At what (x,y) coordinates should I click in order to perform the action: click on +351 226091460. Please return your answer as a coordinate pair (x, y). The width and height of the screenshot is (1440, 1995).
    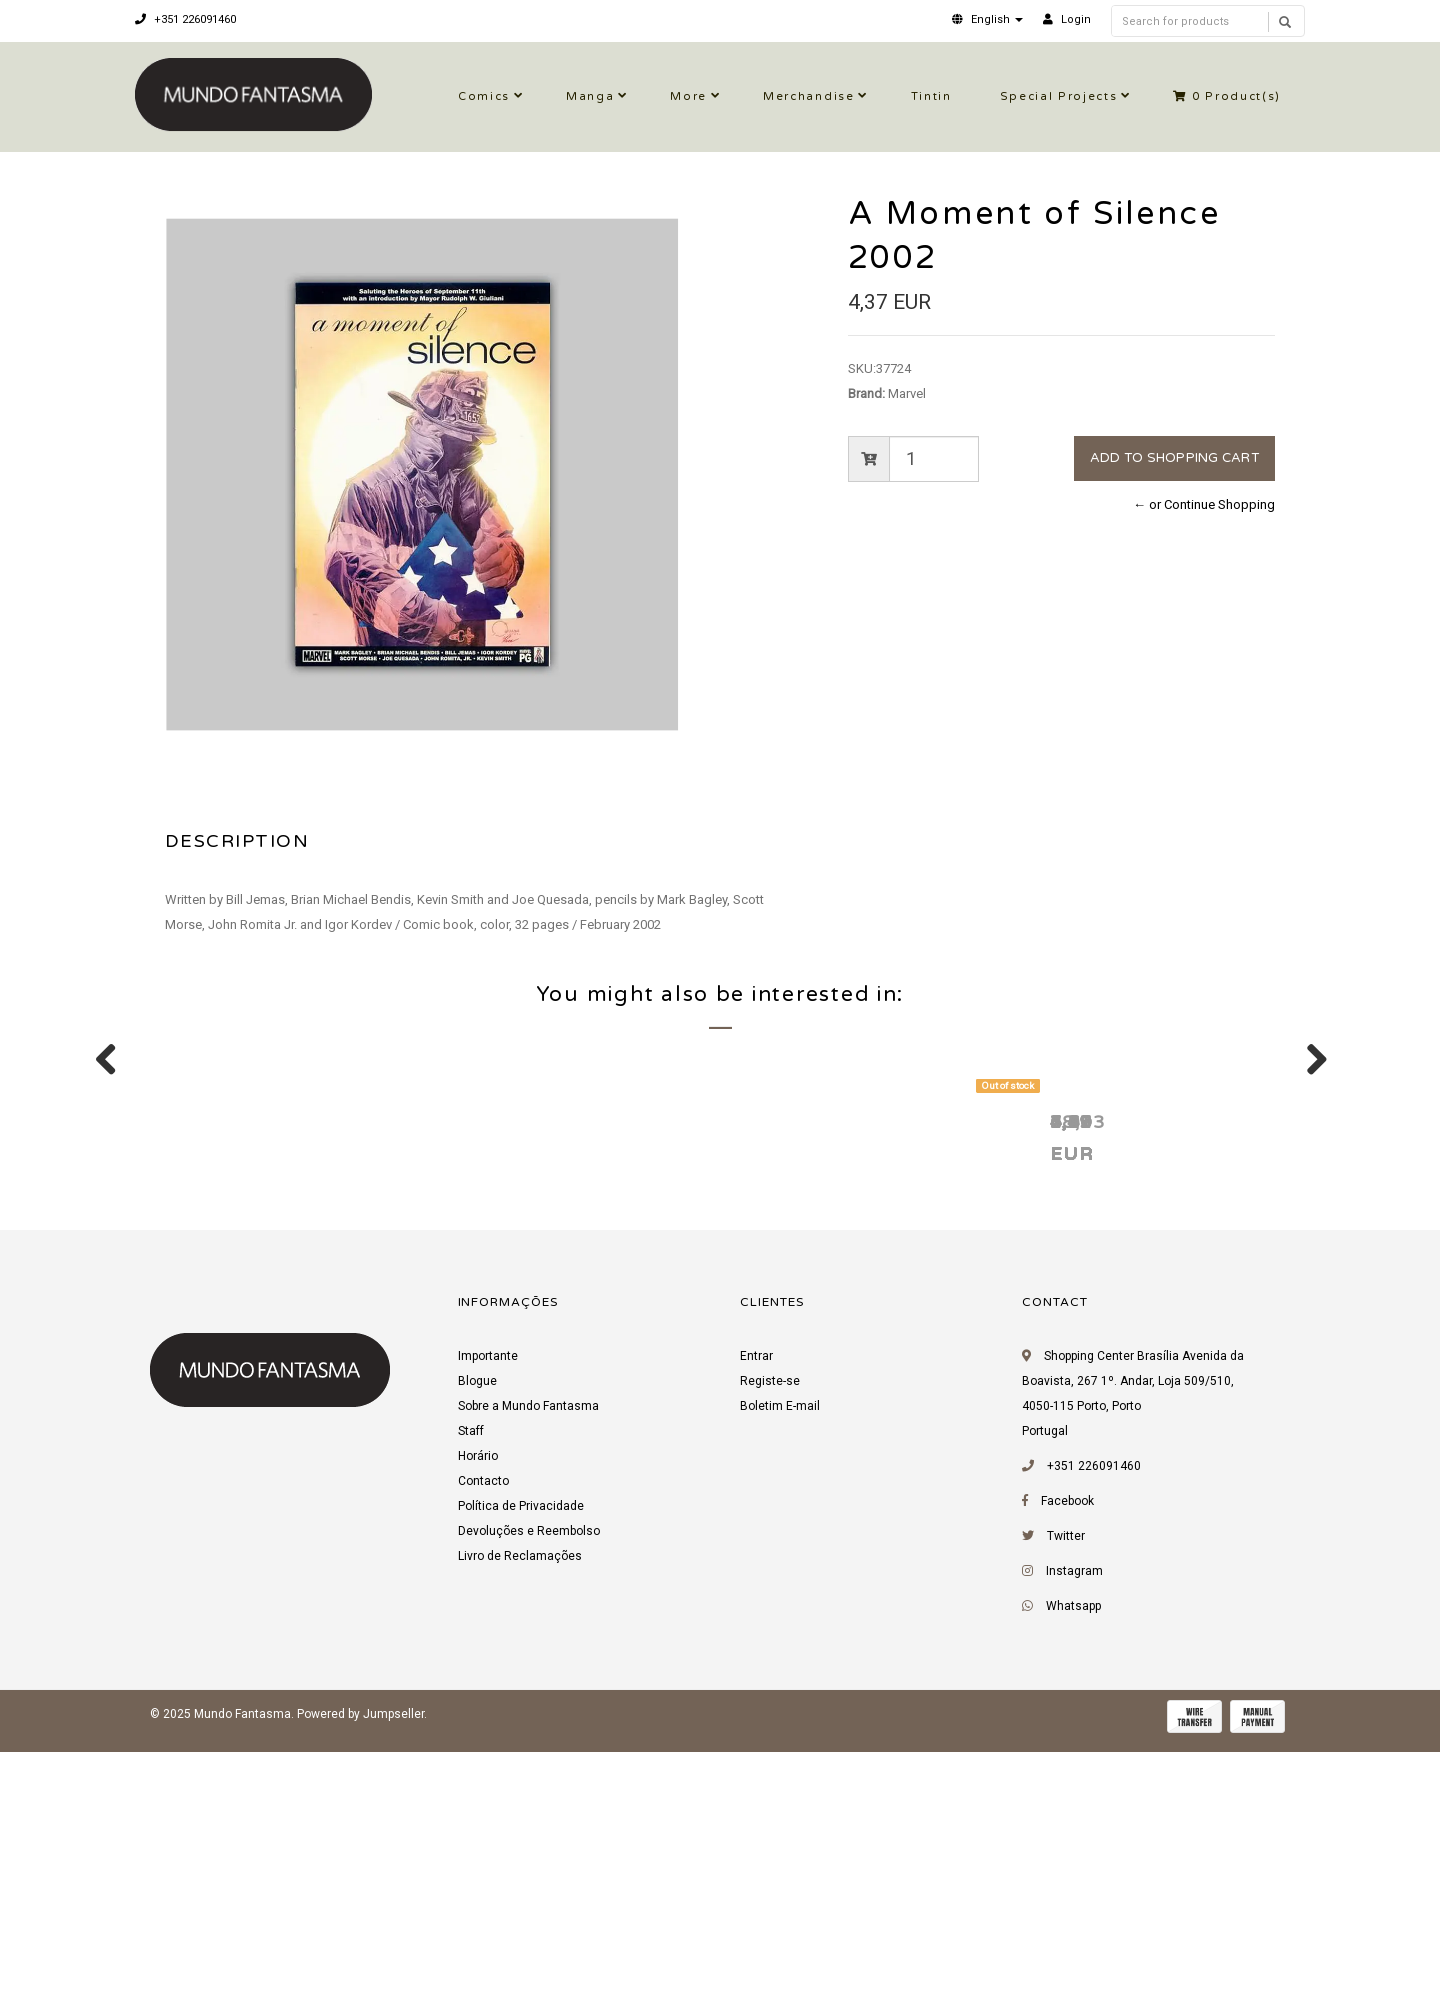
    Looking at the image, I should click on (185, 19).